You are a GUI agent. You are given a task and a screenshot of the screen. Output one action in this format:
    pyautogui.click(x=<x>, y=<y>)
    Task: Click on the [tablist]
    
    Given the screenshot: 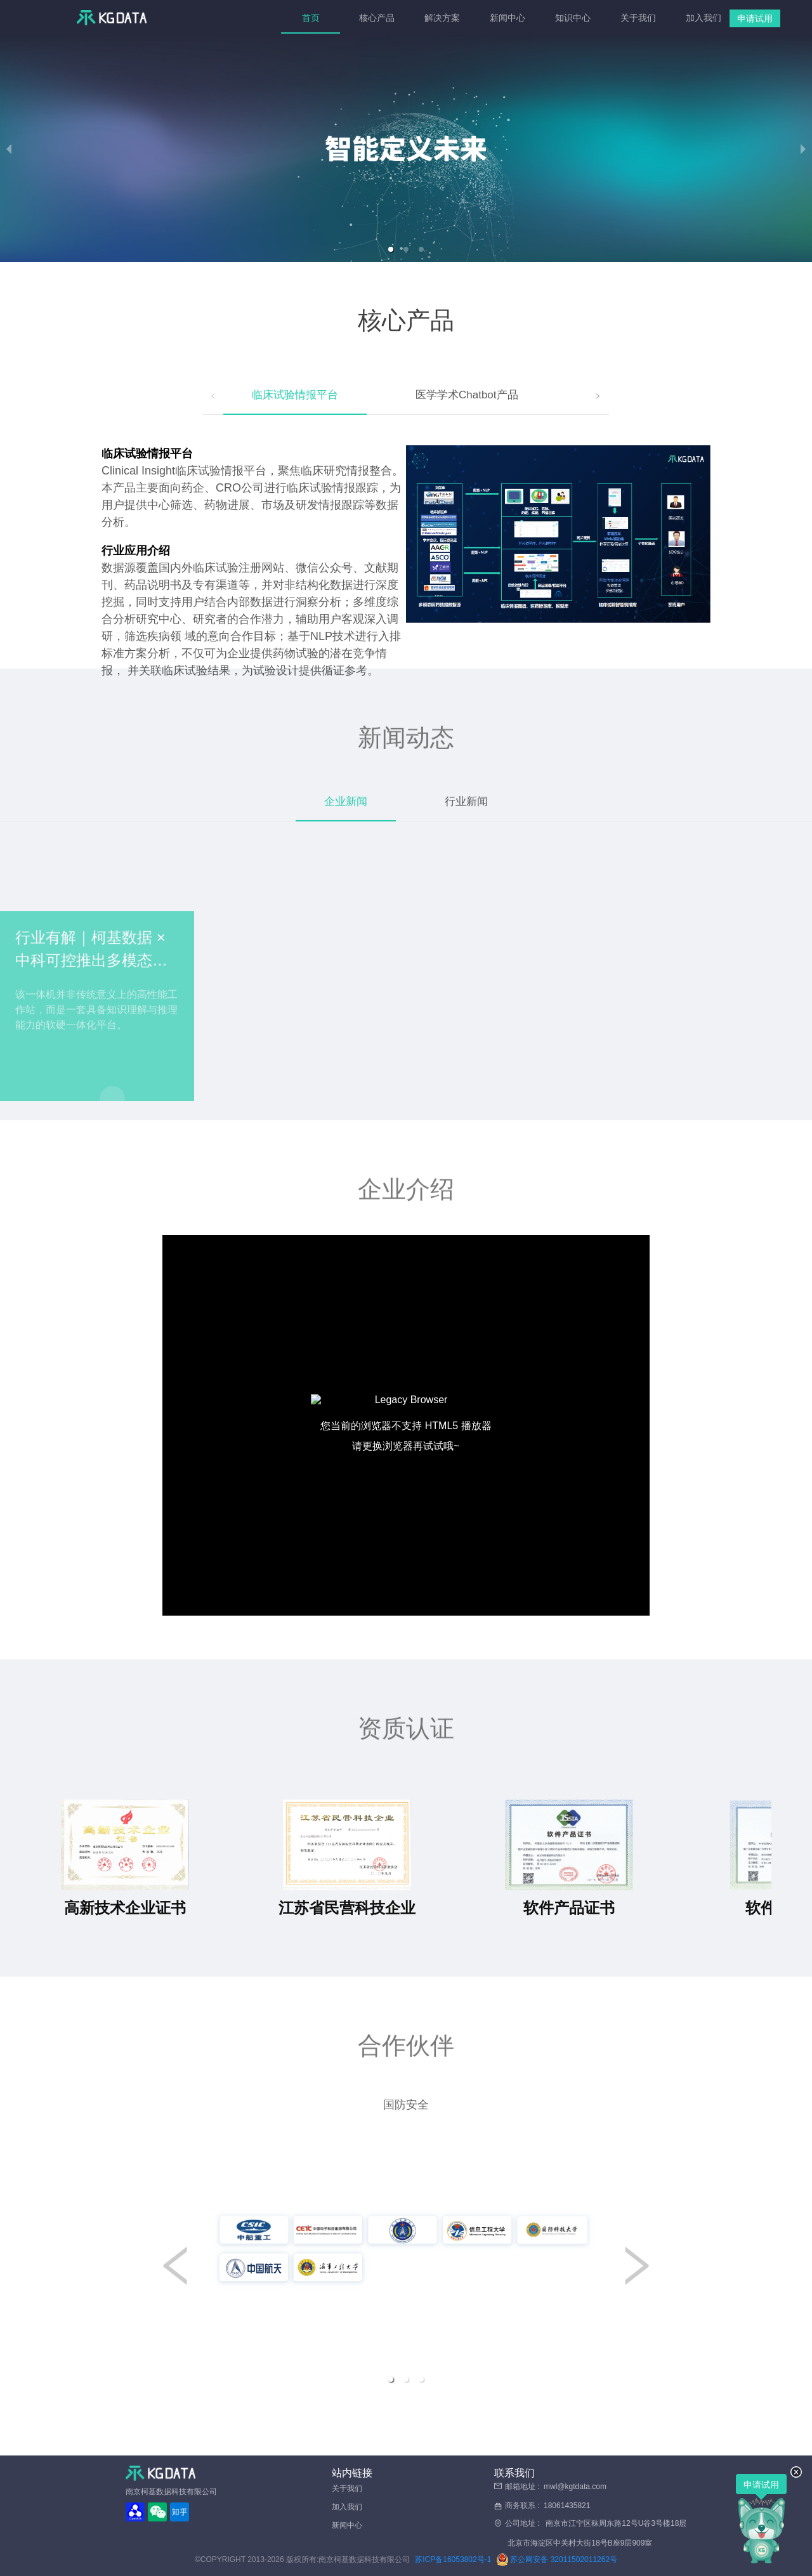 What is the action you would take?
    pyautogui.click(x=406, y=396)
    